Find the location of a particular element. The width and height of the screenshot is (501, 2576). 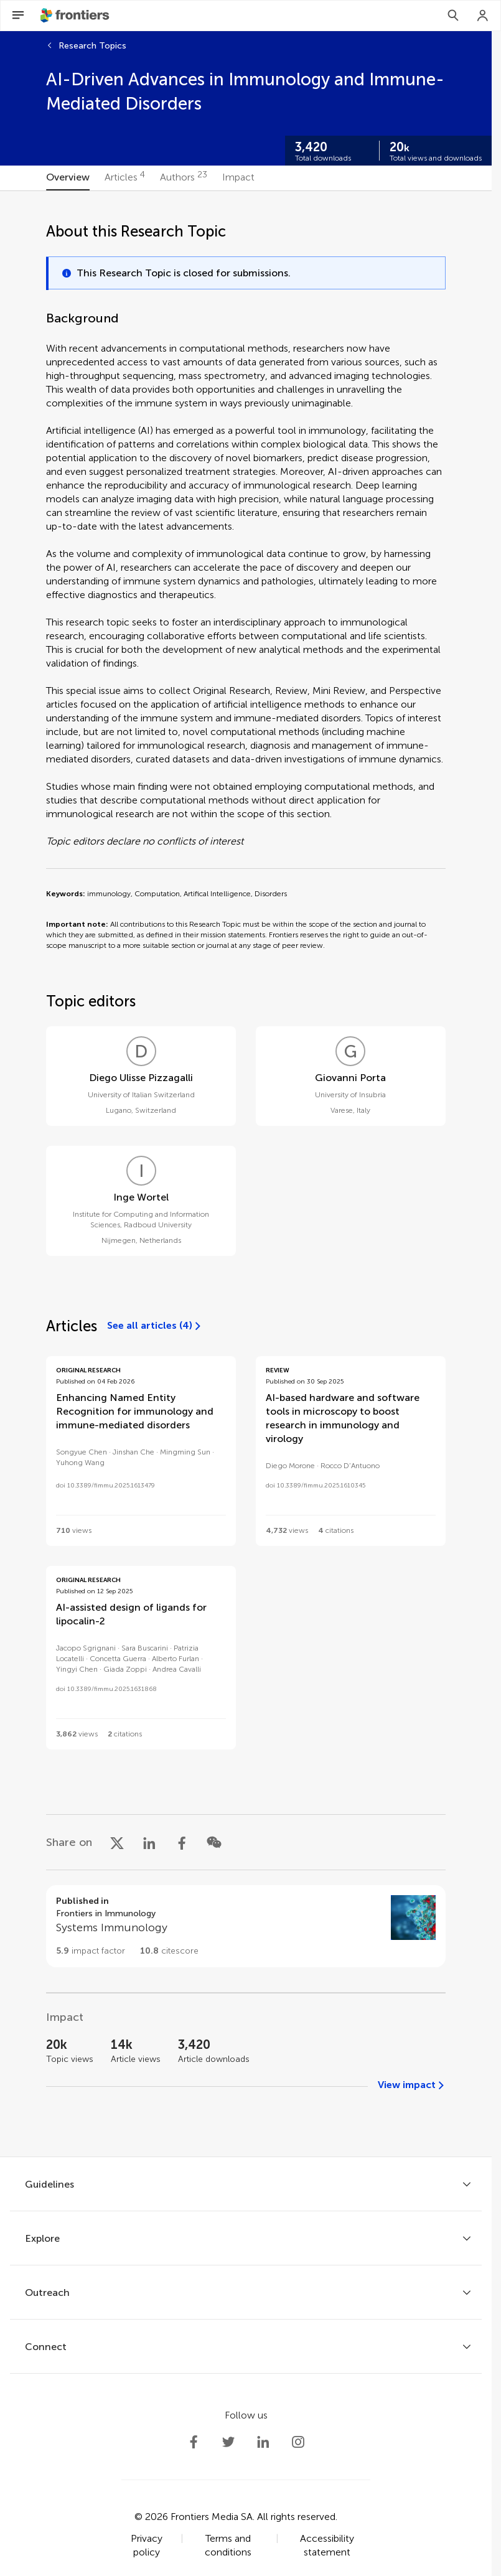

[Open Menu] is located at coordinates (18, 15).